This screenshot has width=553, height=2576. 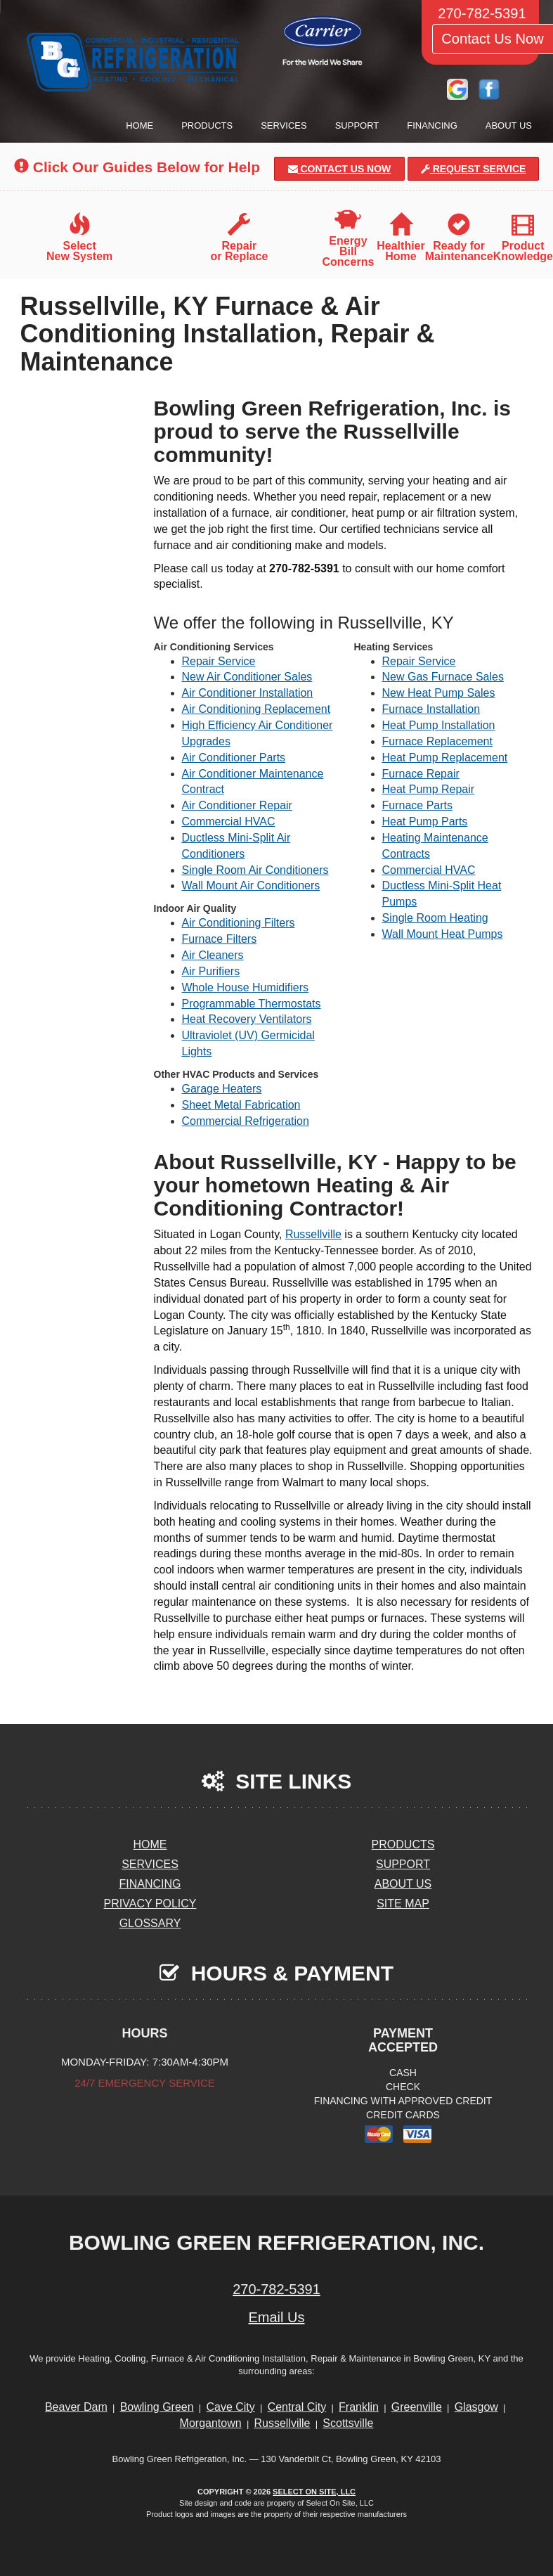 I want to click on Glossary, so click(x=150, y=1923).